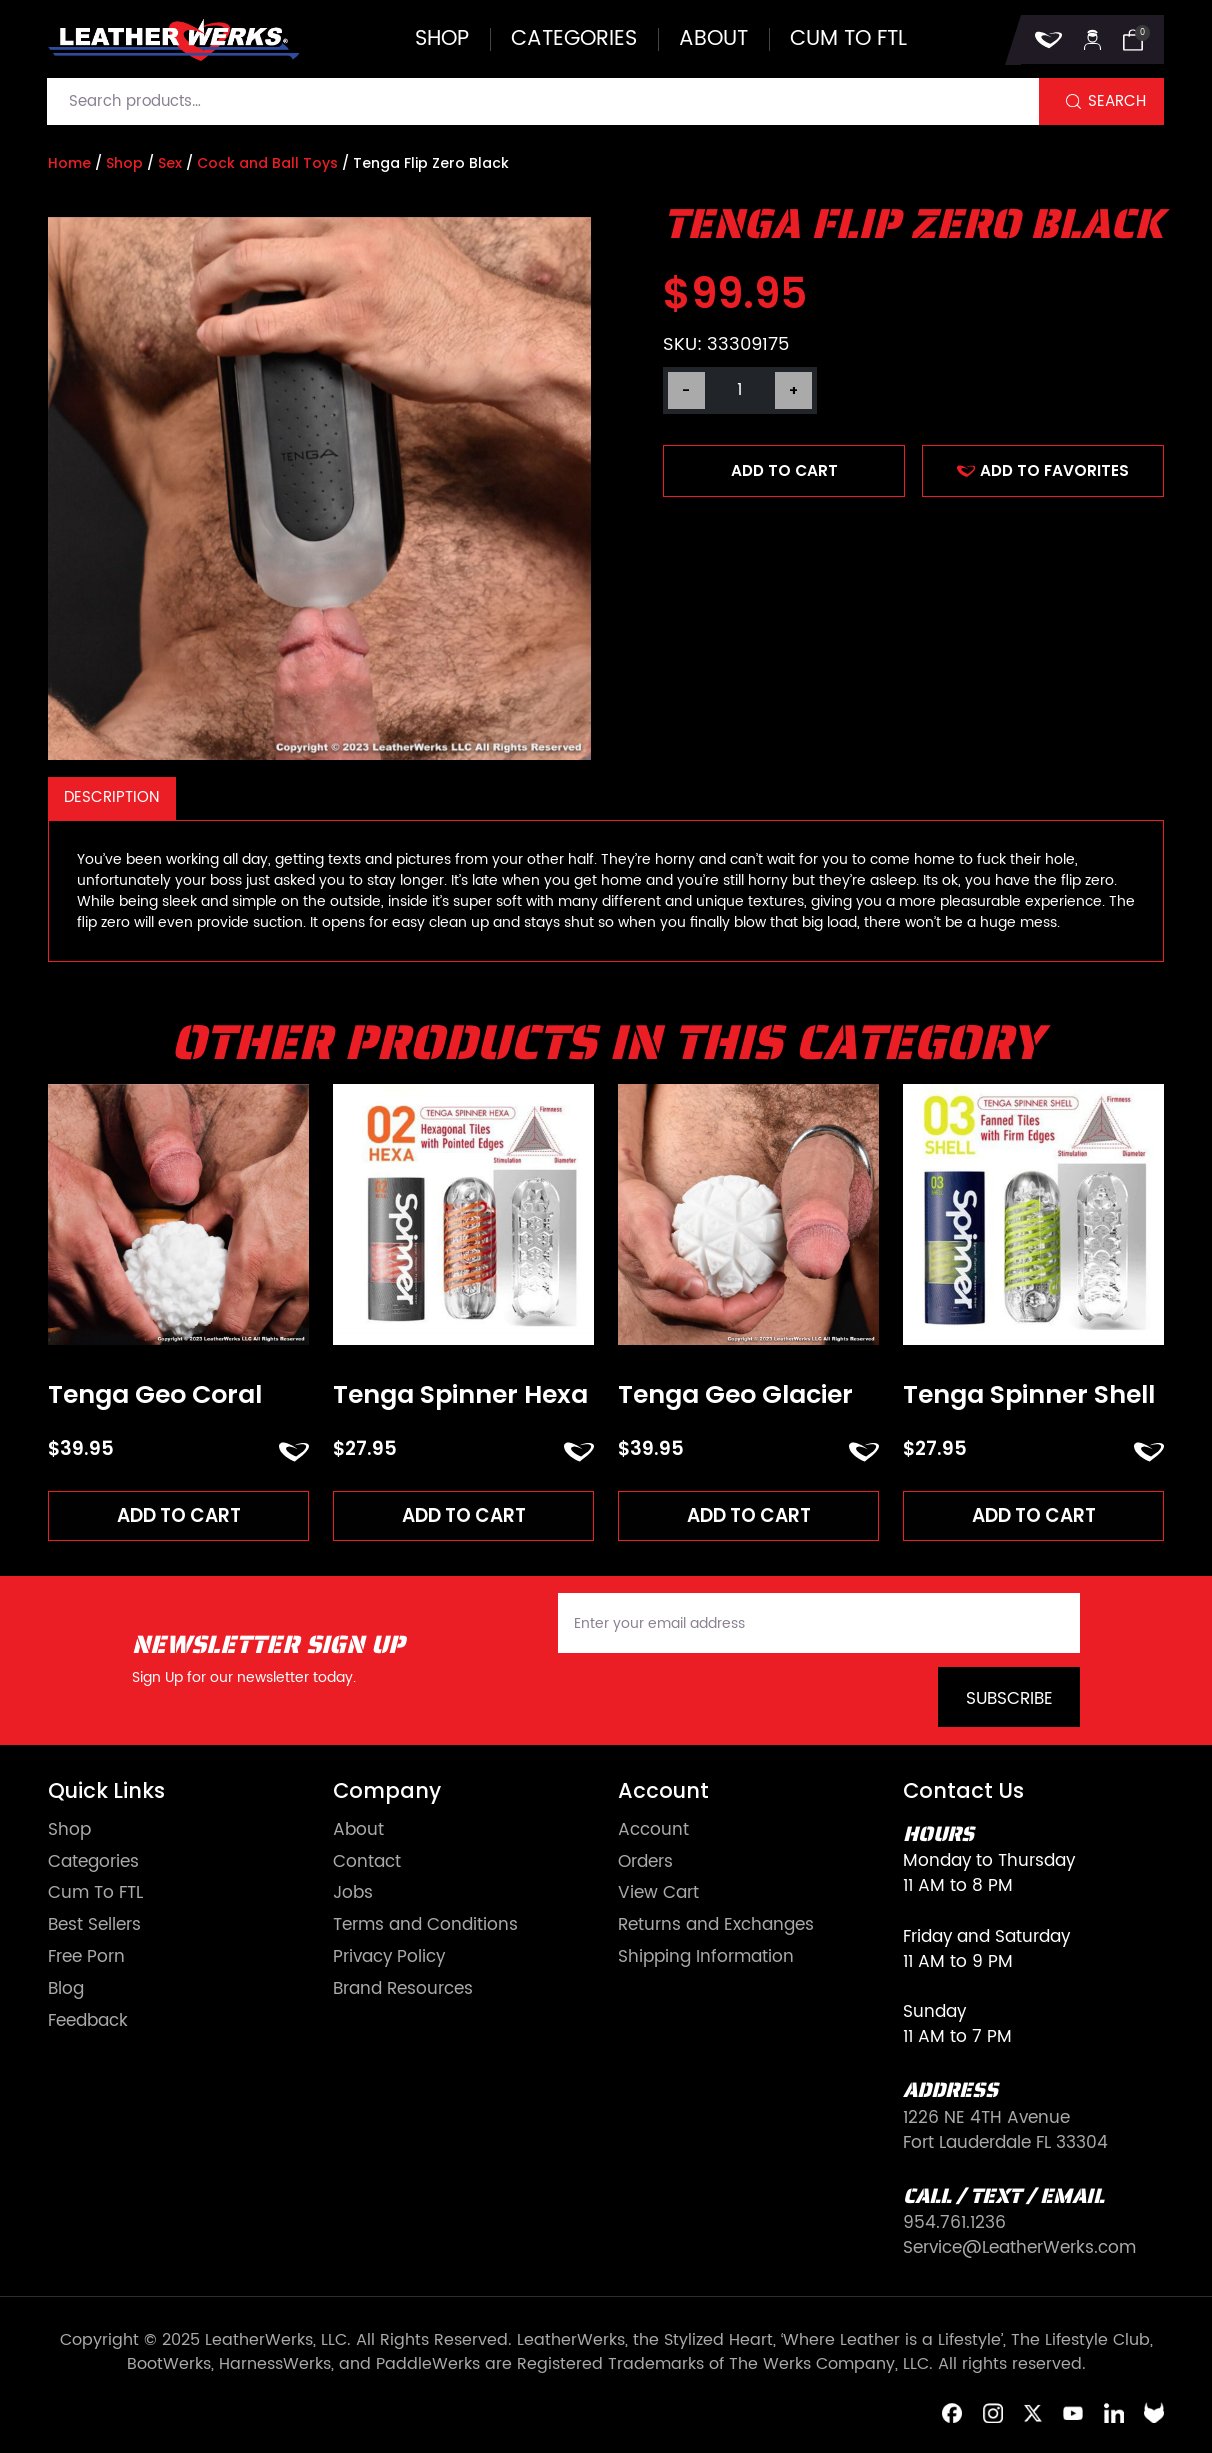 The height and width of the screenshot is (2453, 1212). Describe the element at coordinates (170, 163) in the screenshot. I see `Sex` at that location.